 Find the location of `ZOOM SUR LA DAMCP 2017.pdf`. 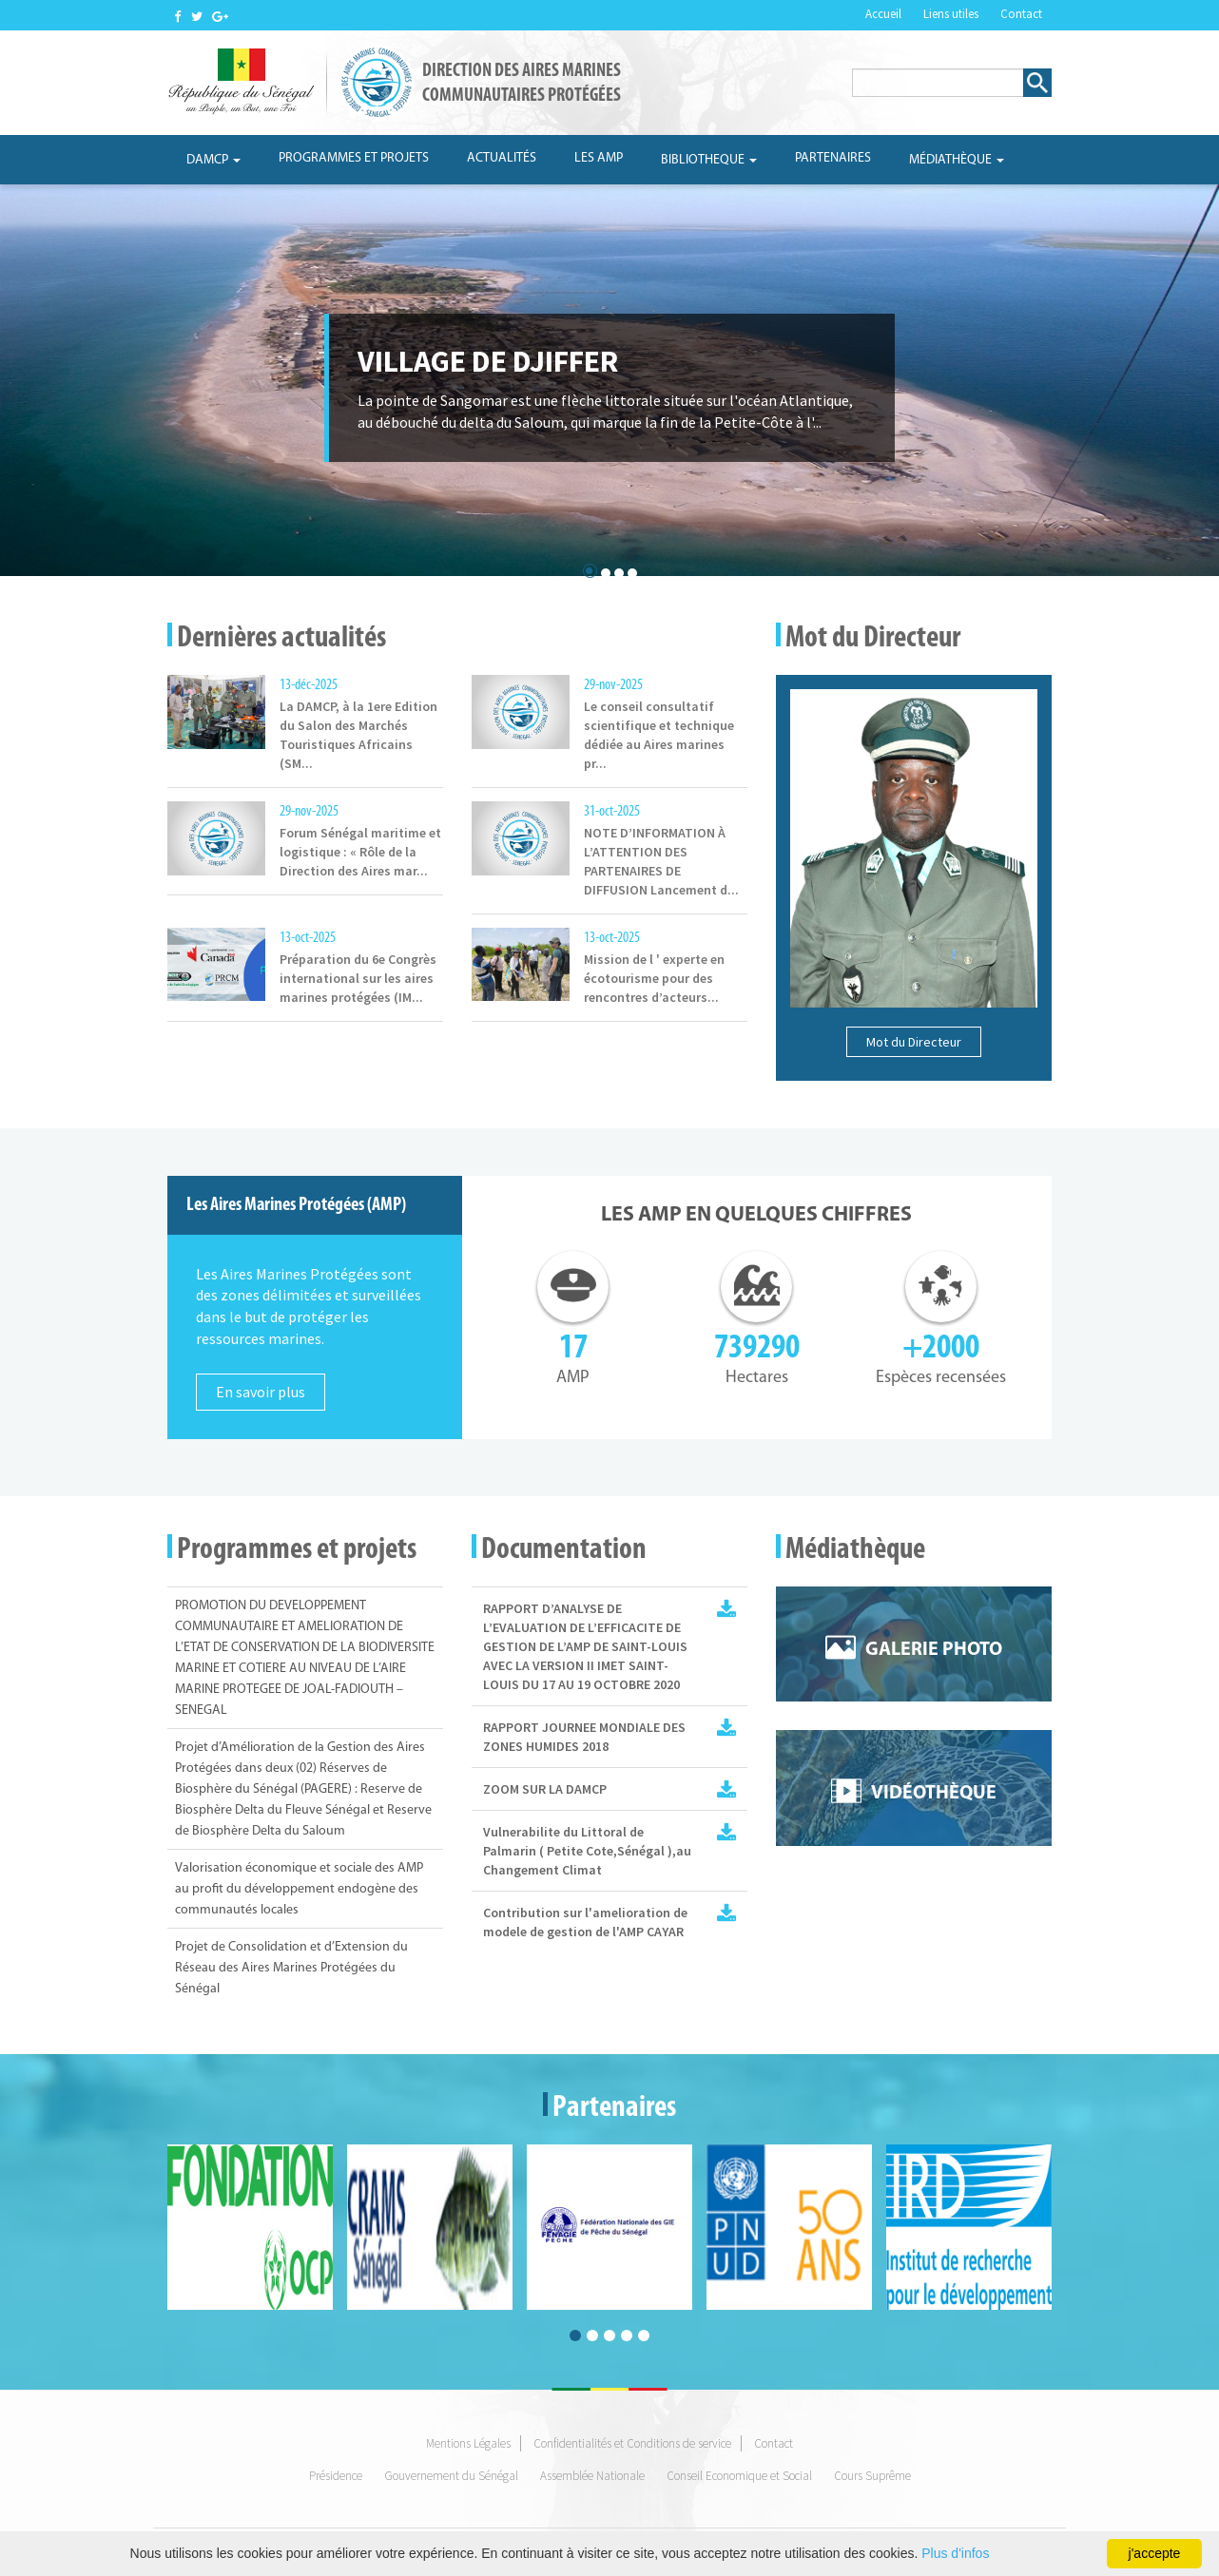

ZOOM SUR LA DAMCP 2017.pdf is located at coordinates (726, 1788).